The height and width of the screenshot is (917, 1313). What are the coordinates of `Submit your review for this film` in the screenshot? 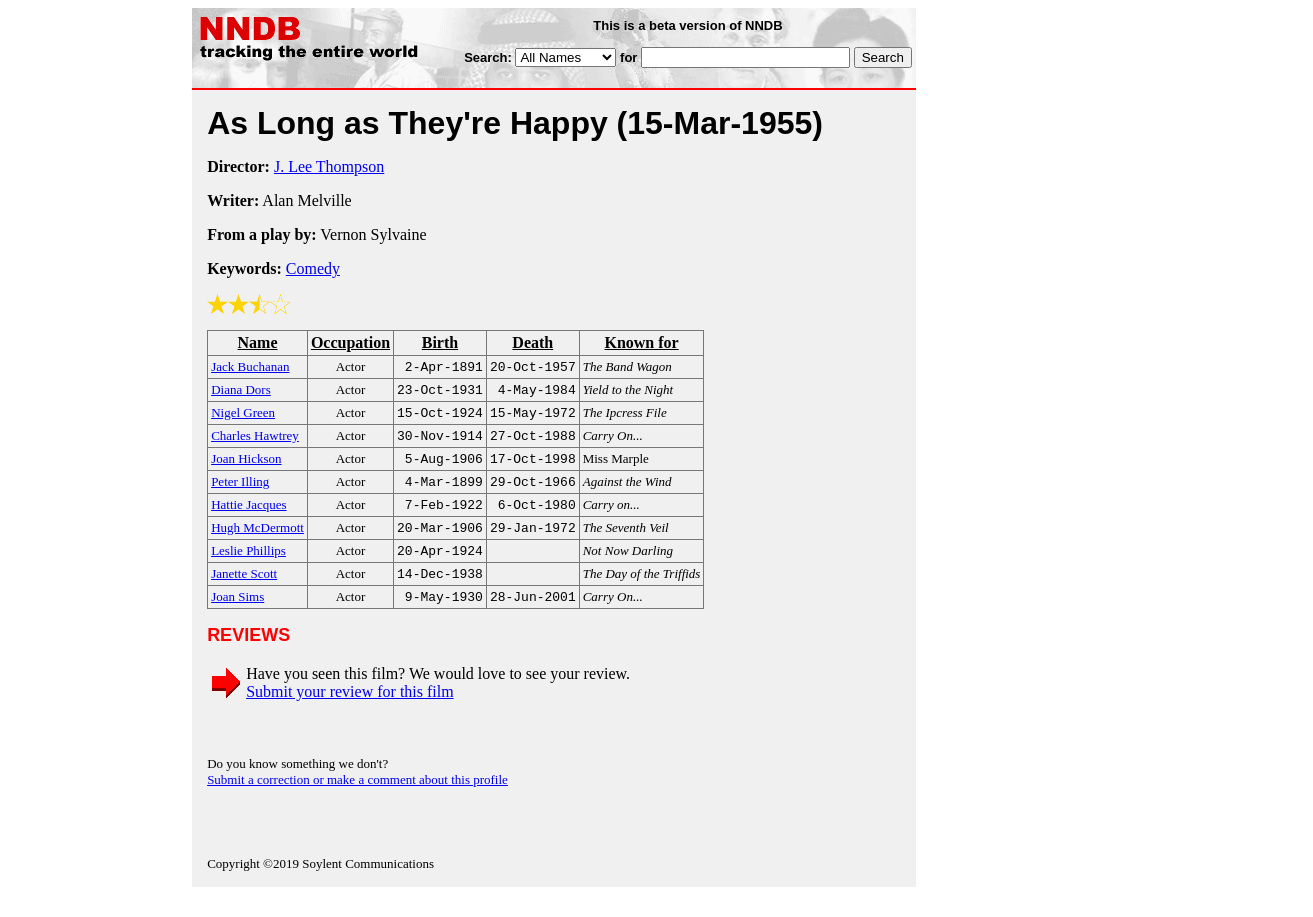 It's located at (350, 713).